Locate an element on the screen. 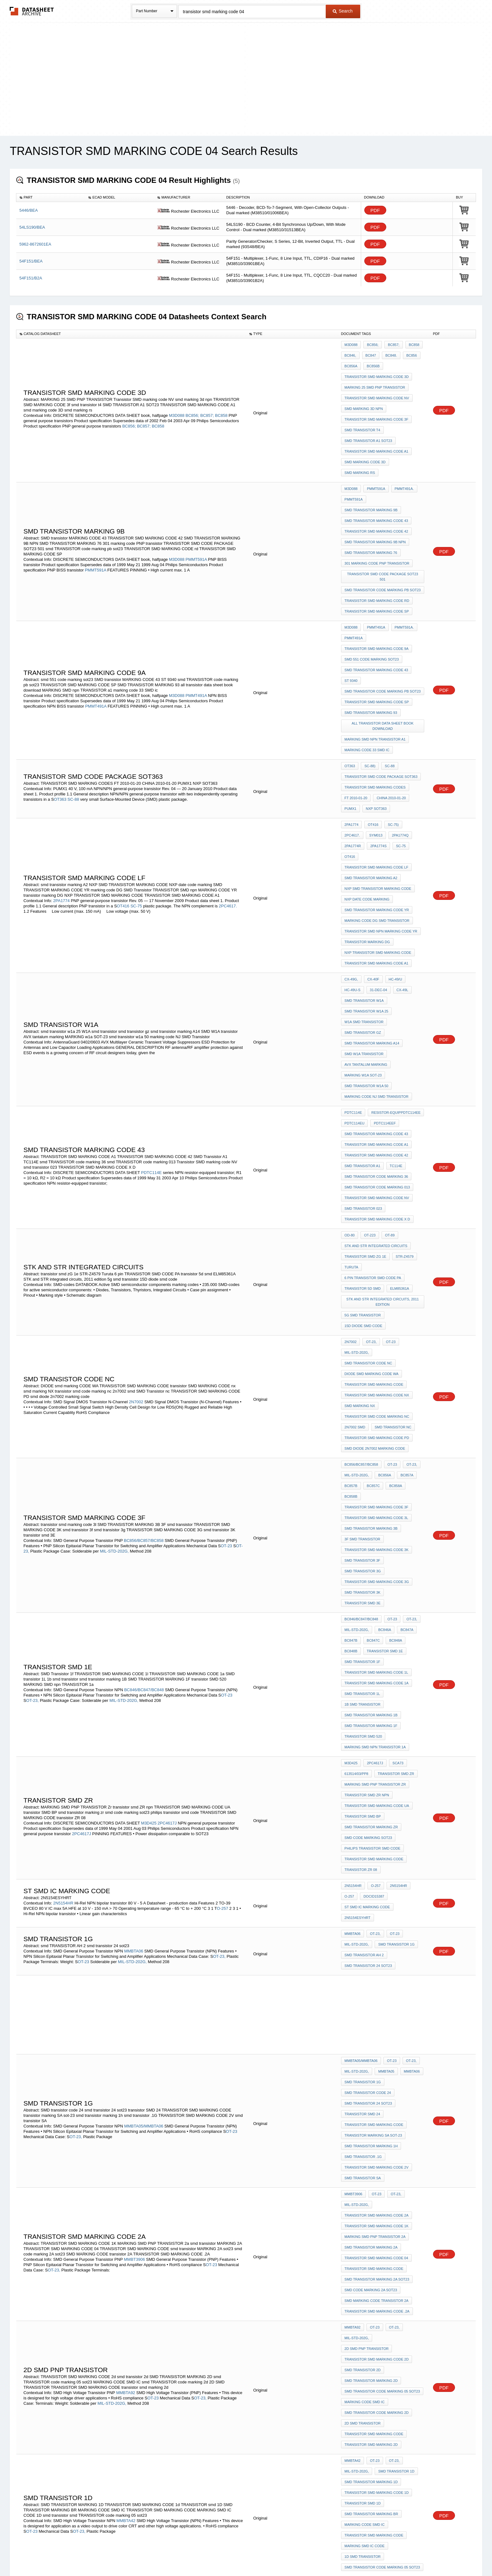 The height and width of the screenshot is (2576, 492). SMD TRANSISTOR MARKING 1D is located at coordinates (371, 2048).